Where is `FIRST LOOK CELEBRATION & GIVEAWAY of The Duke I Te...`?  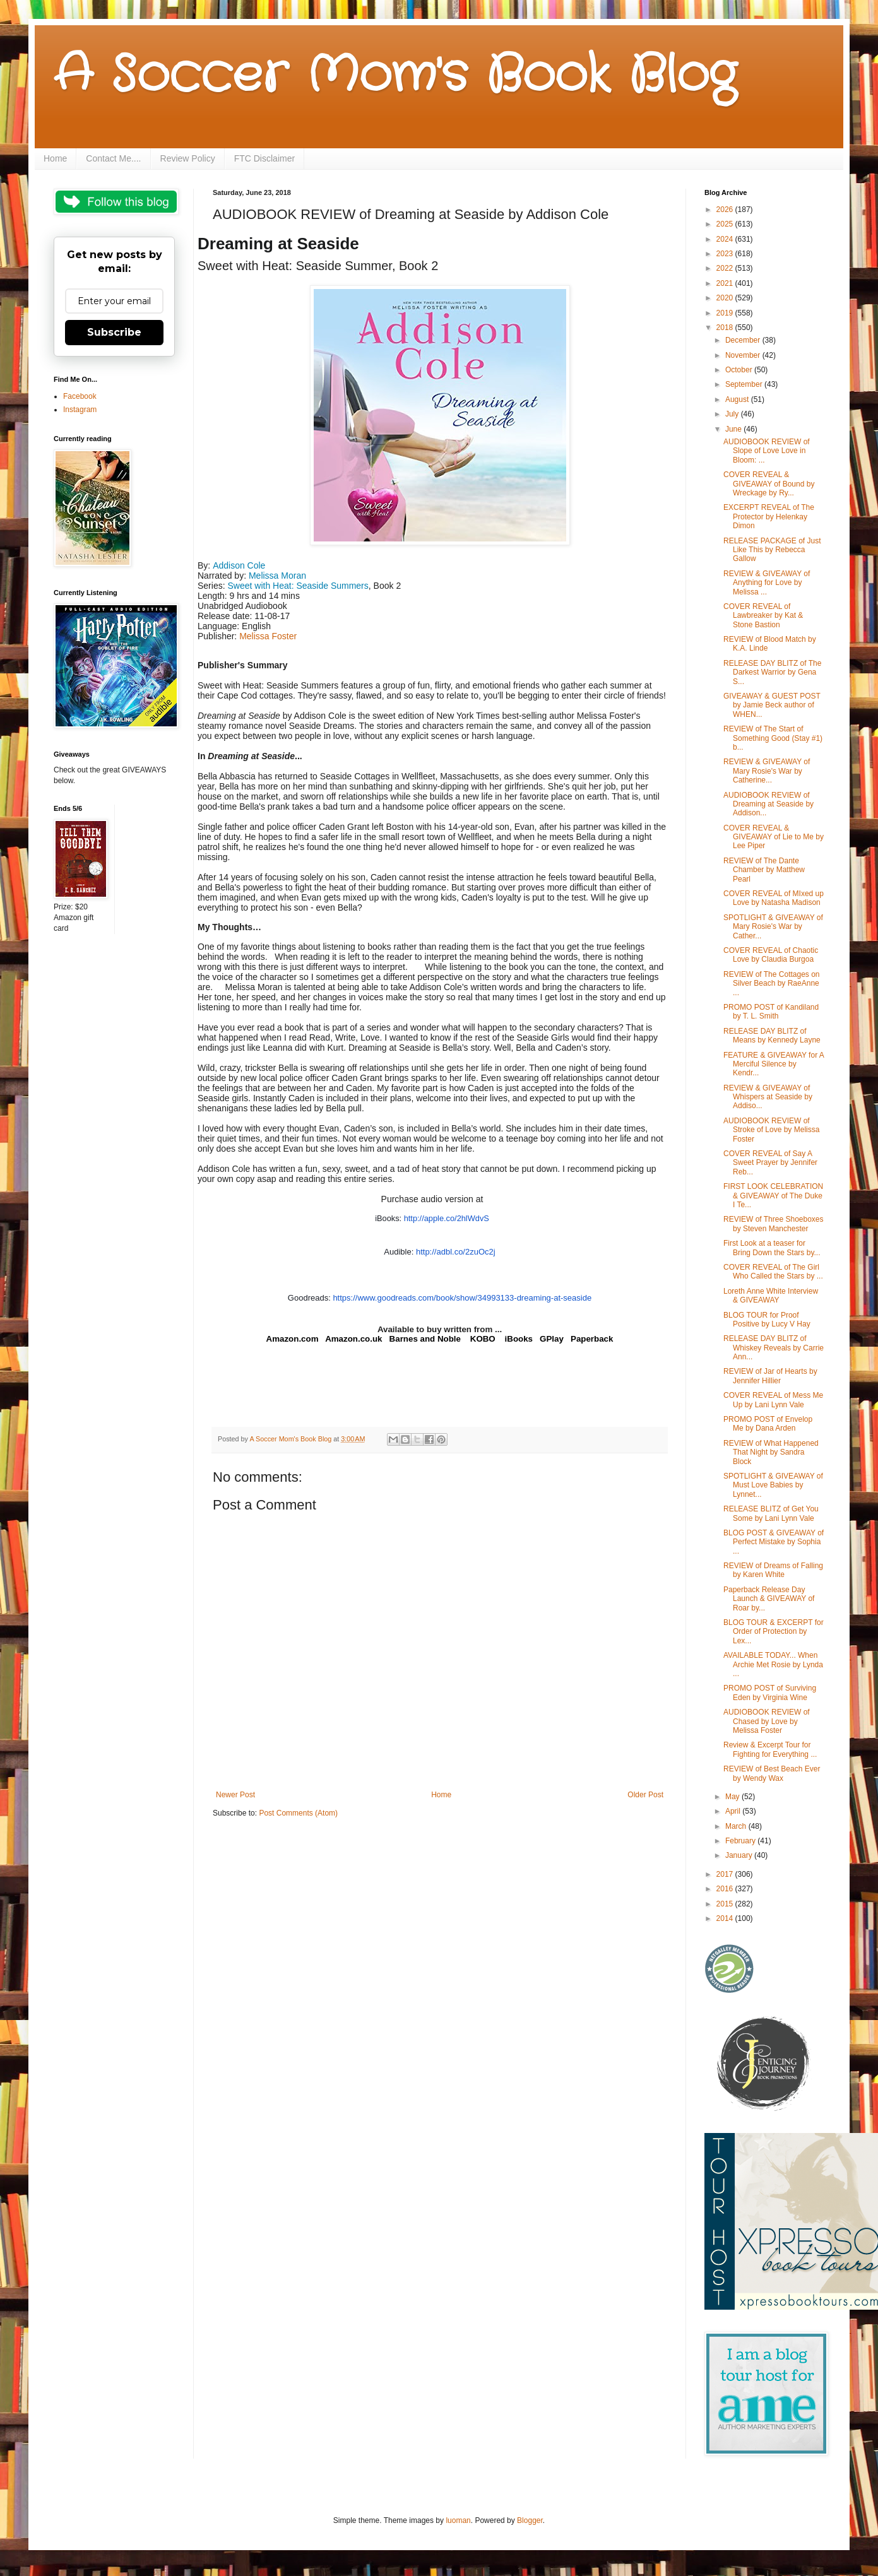
FIRST LOOK CELEBRATION & GIVEAWAY of The Duke I Te... is located at coordinates (773, 1195).